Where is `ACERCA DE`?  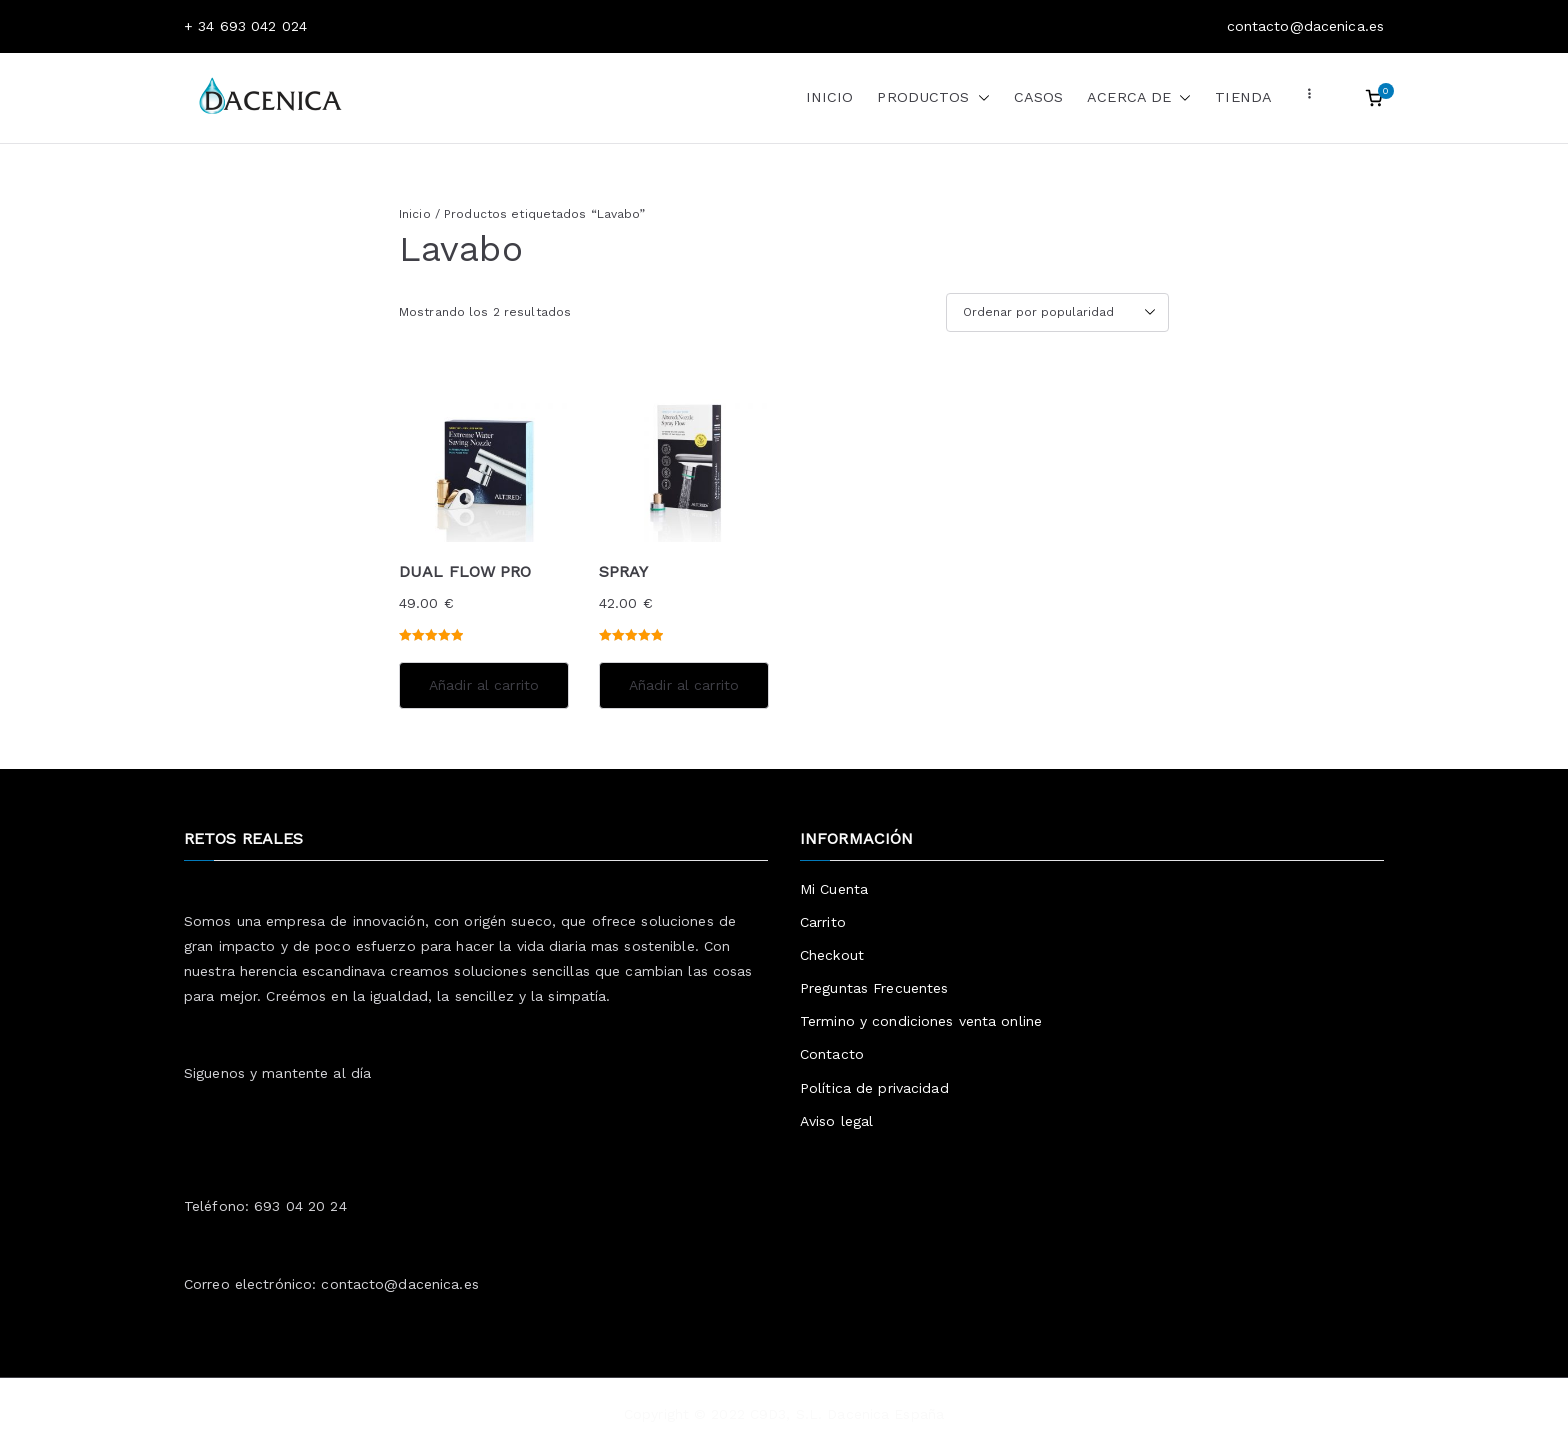 ACERCA DE is located at coordinates (1139, 98).